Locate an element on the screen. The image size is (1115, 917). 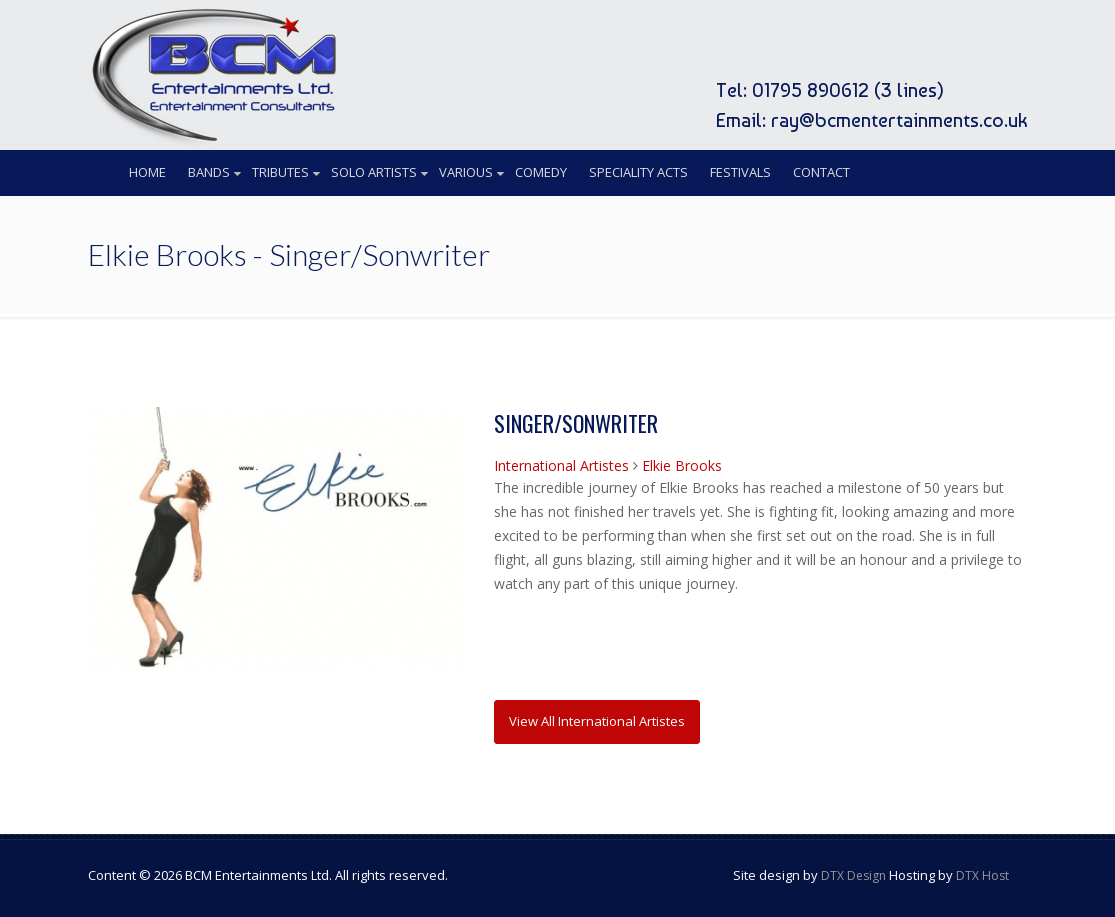
Speciality Acts is located at coordinates (638, 172).